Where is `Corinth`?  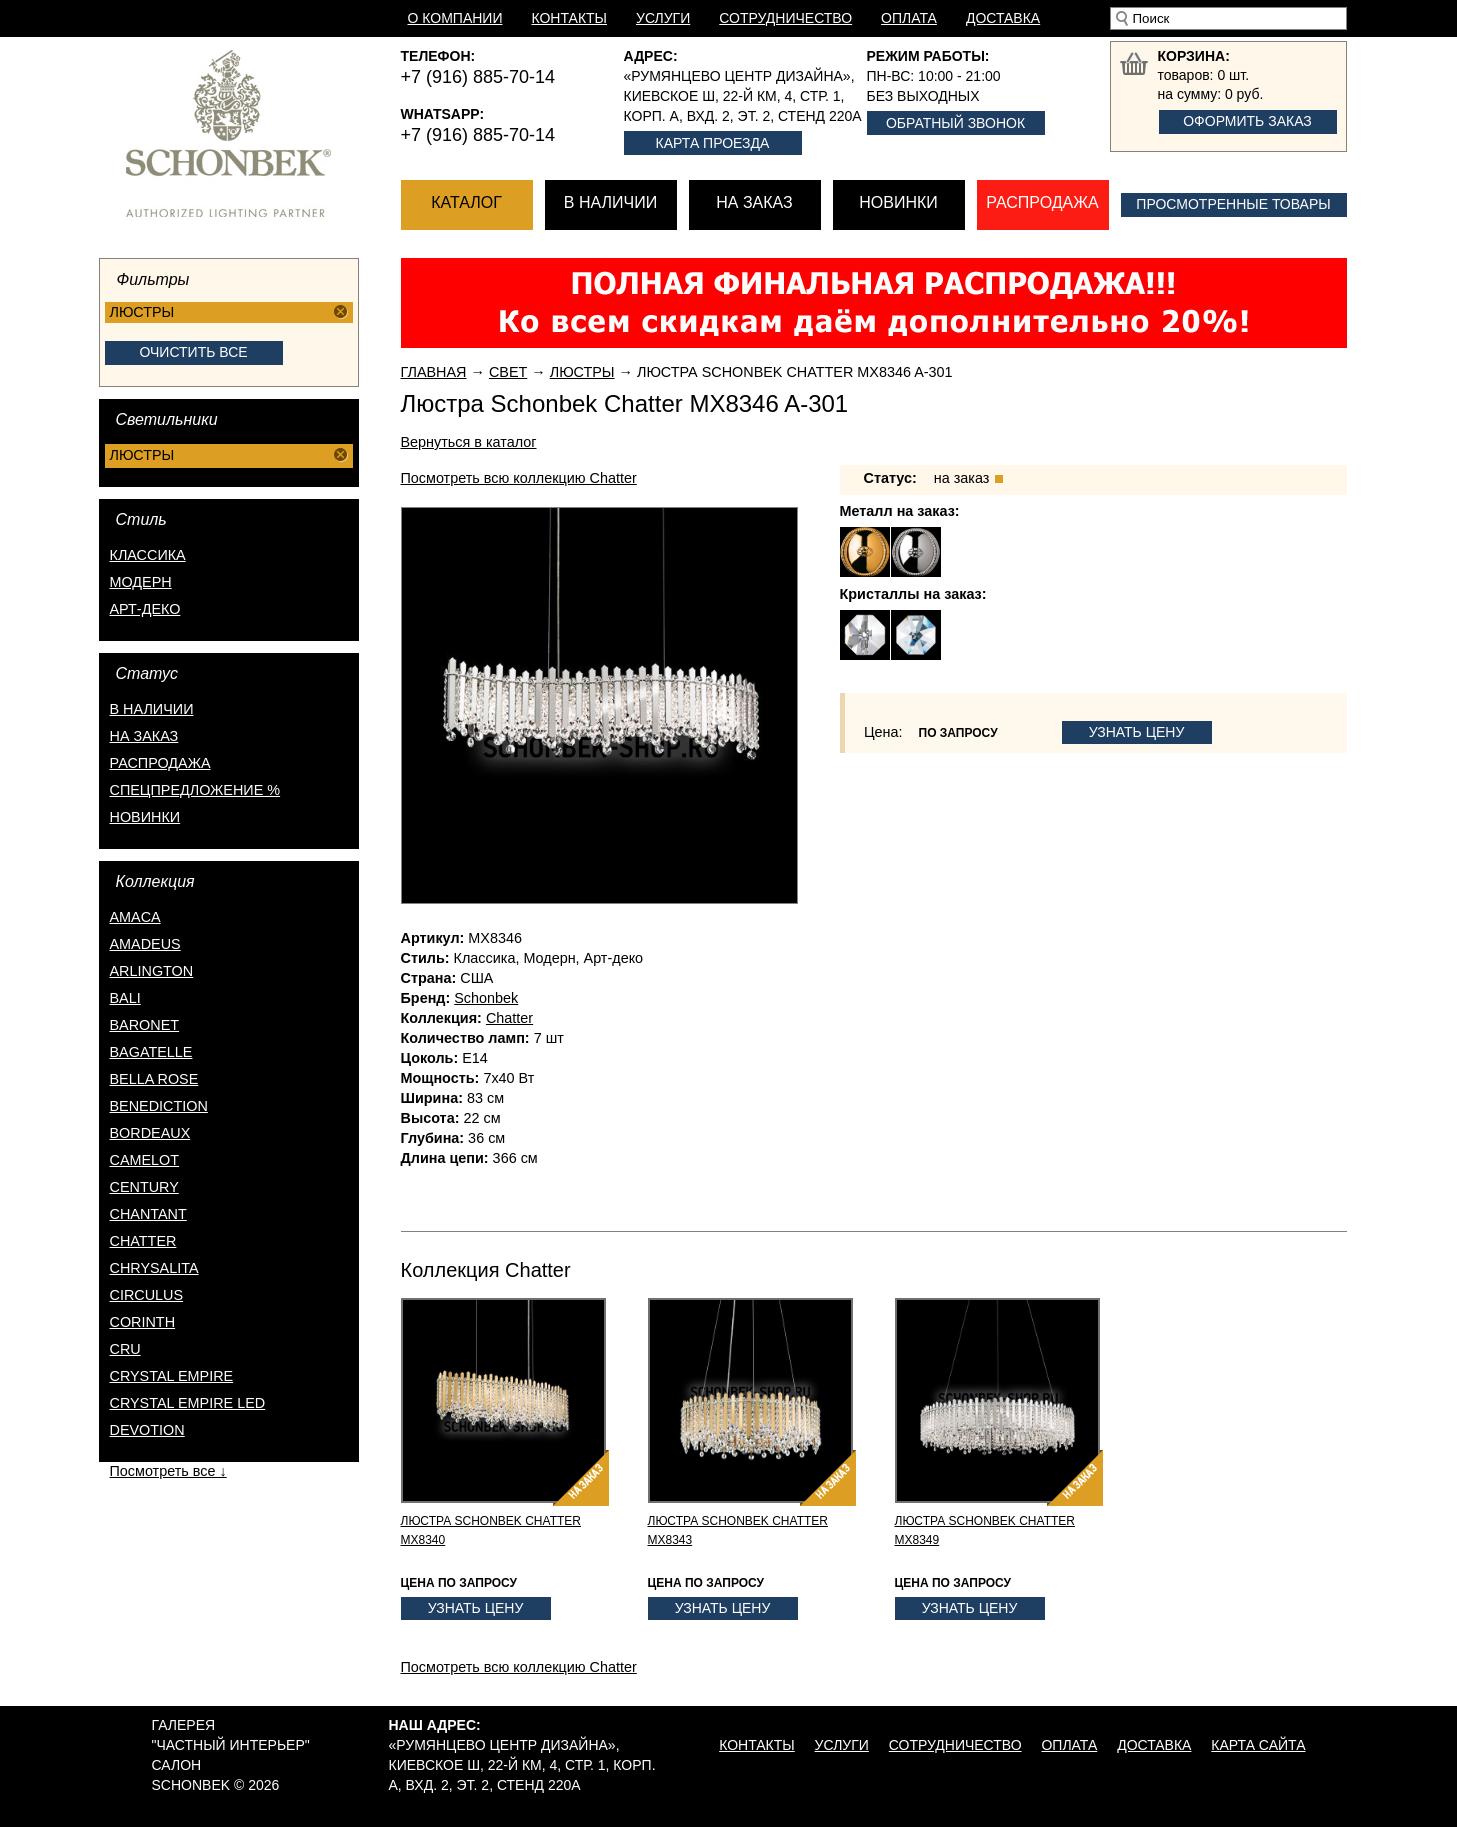 Corinth is located at coordinates (143, 1322).